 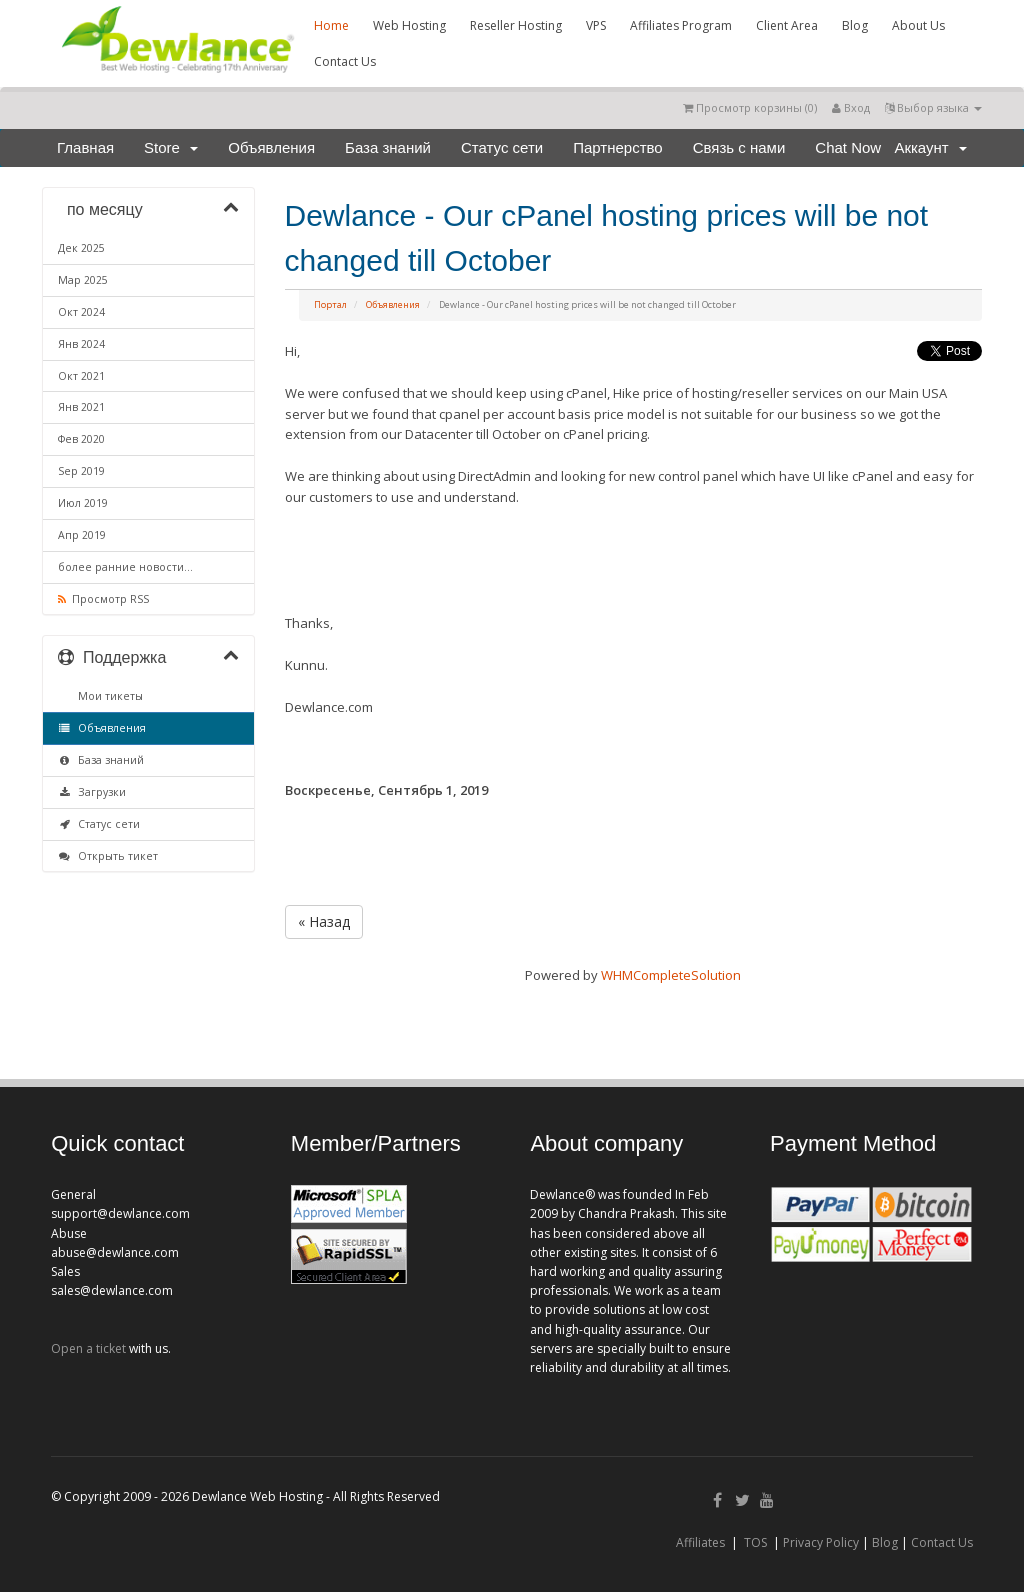 What do you see at coordinates (848, 147) in the screenshot?
I see `Chat Now` at bounding box center [848, 147].